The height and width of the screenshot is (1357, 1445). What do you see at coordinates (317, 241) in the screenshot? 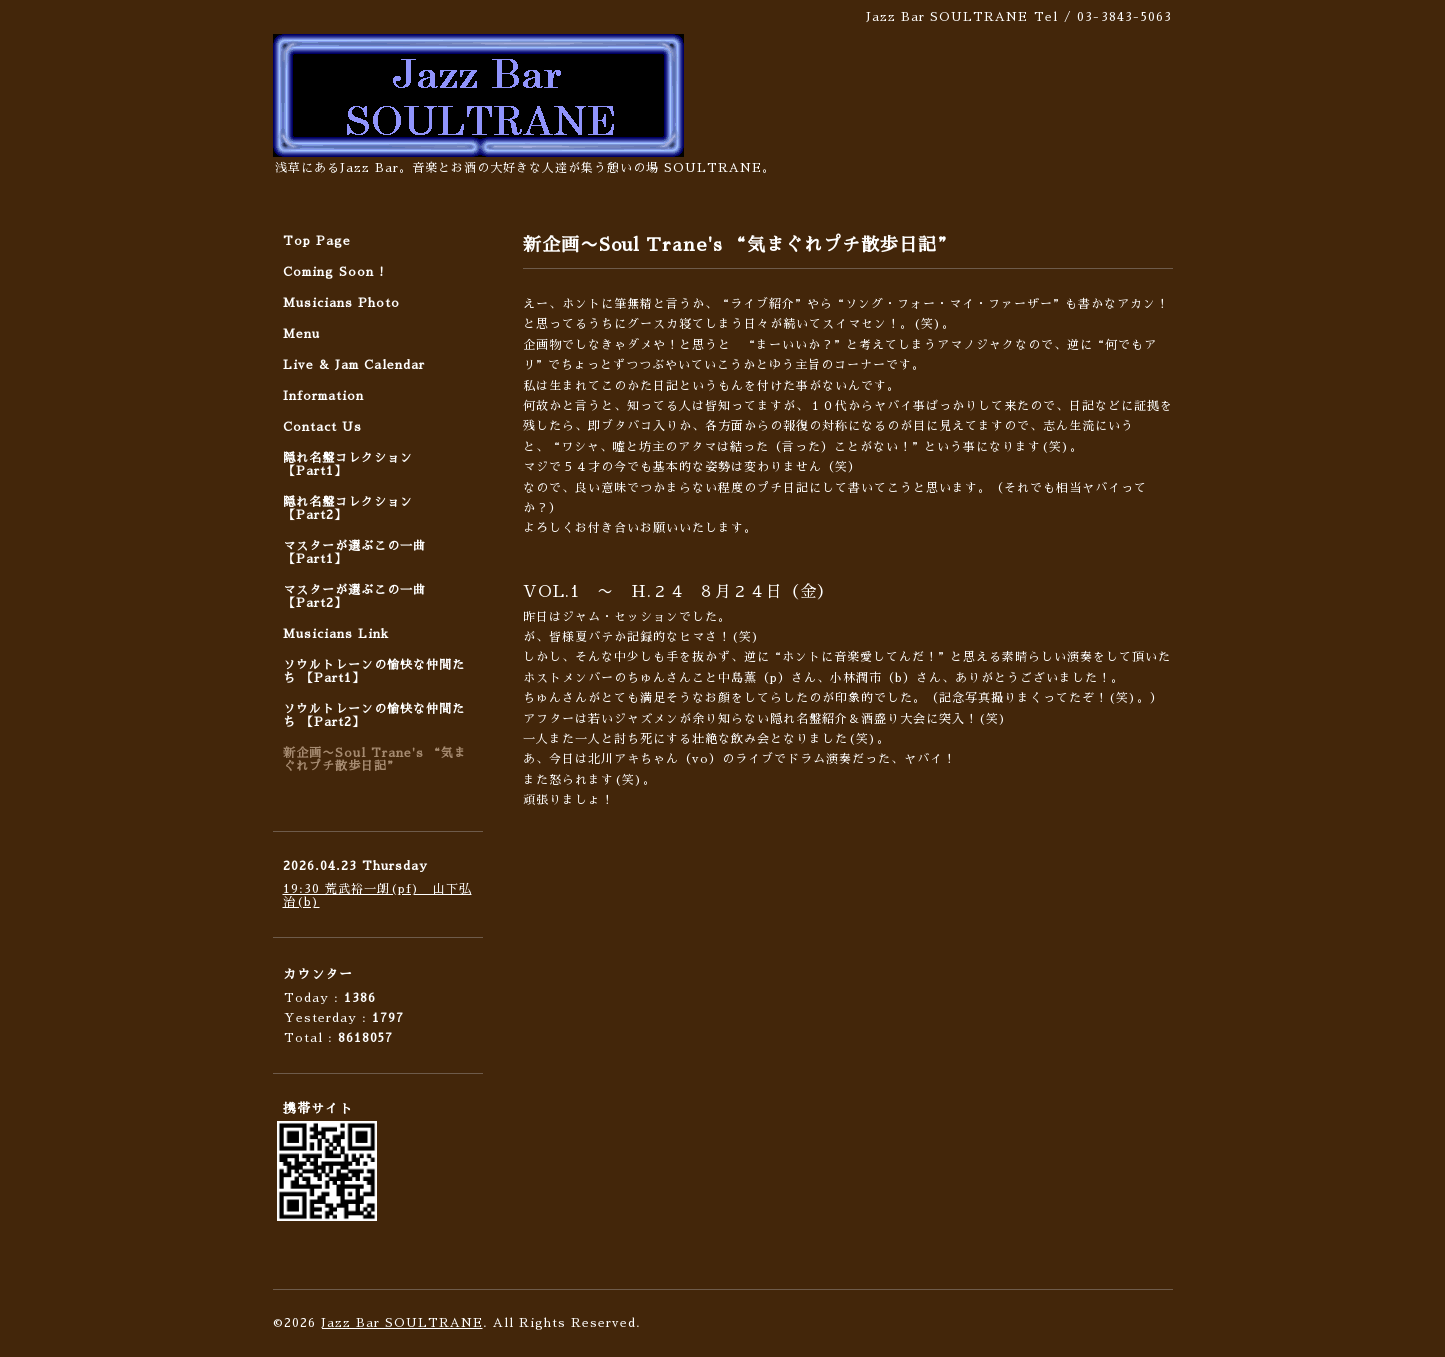
I see `Top Page` at bounding box center [317, 241].